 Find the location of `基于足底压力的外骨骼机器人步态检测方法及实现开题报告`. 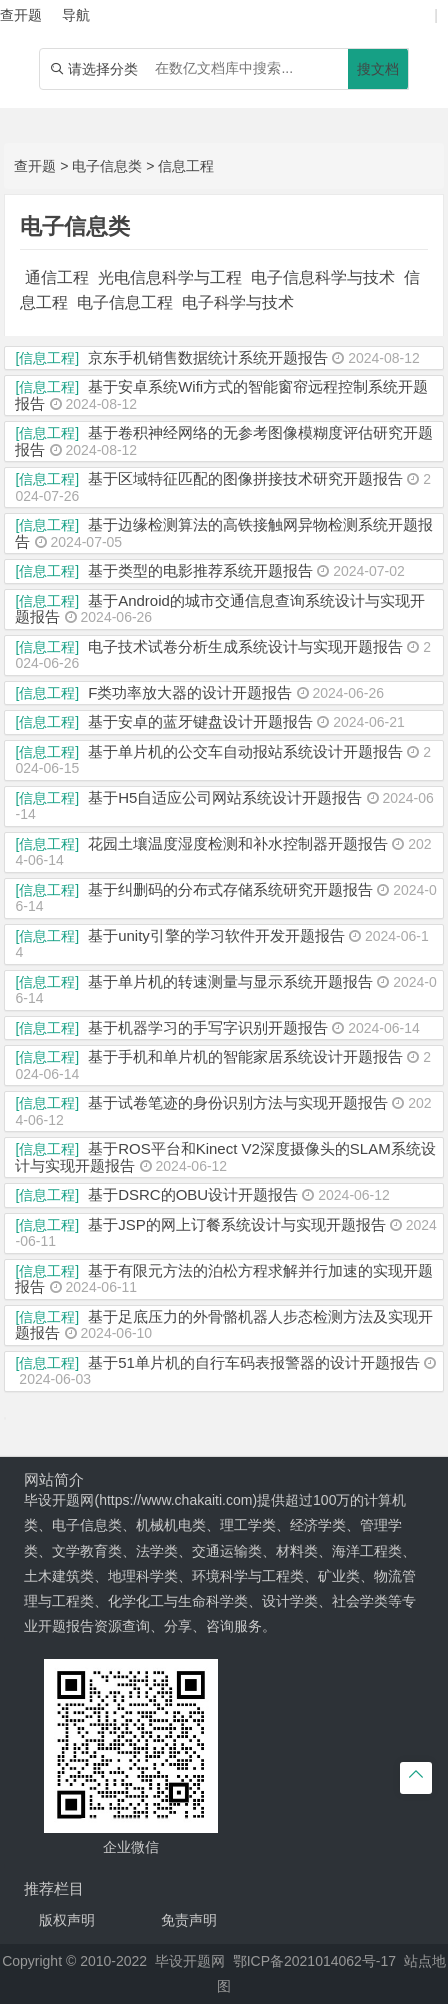

基于足底压力的外骨骼机器人步态检测方法及实现开题报告 is located at coordinates (224, 1325).